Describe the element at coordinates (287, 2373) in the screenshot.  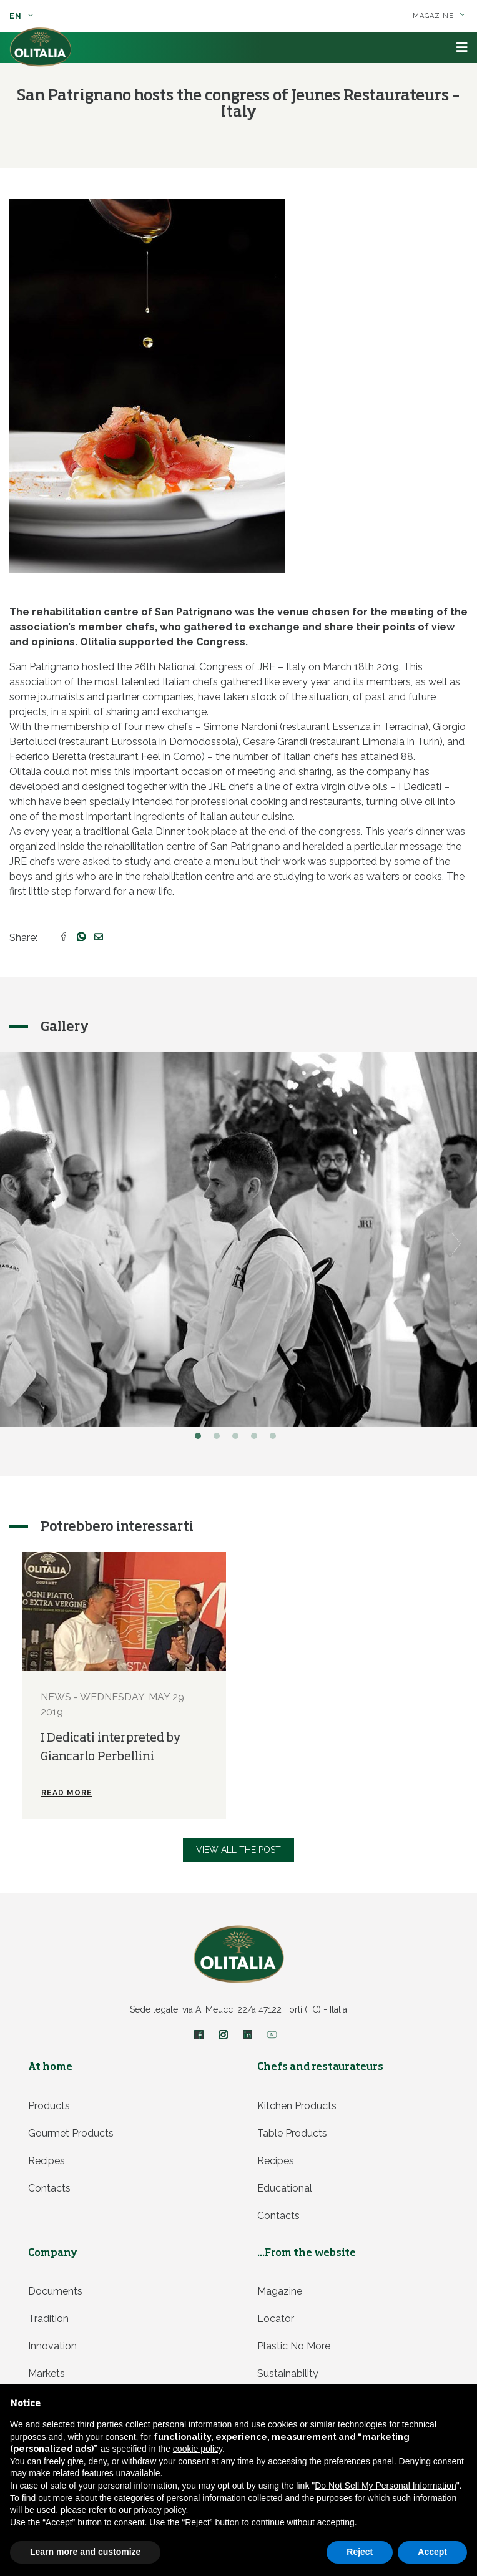
I see `Sustainability` at that location.